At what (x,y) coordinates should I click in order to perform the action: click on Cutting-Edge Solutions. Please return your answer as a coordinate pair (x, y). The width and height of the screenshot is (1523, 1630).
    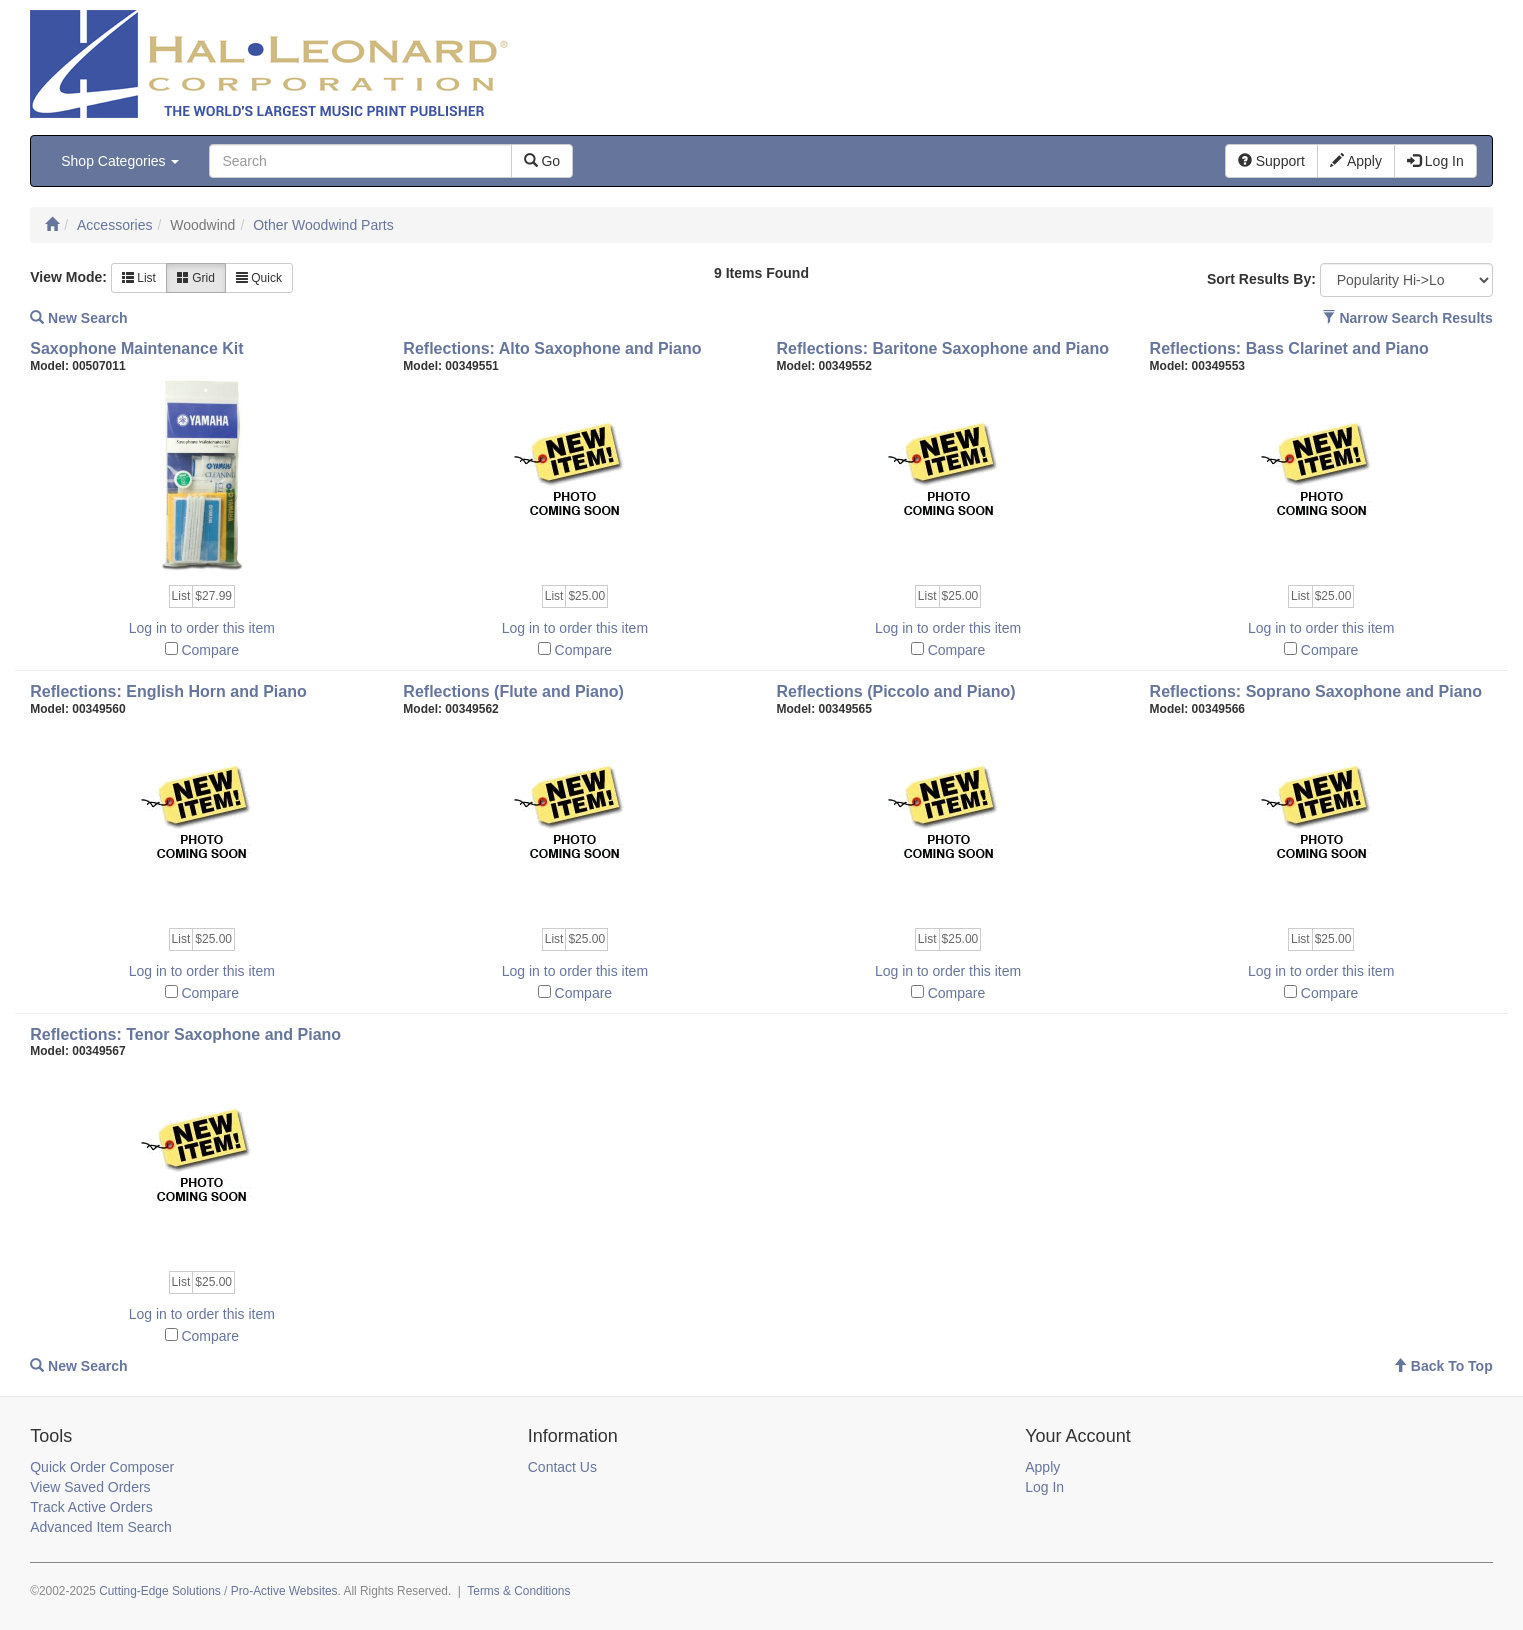
    Looking at the image, I should click on (160, 1591).